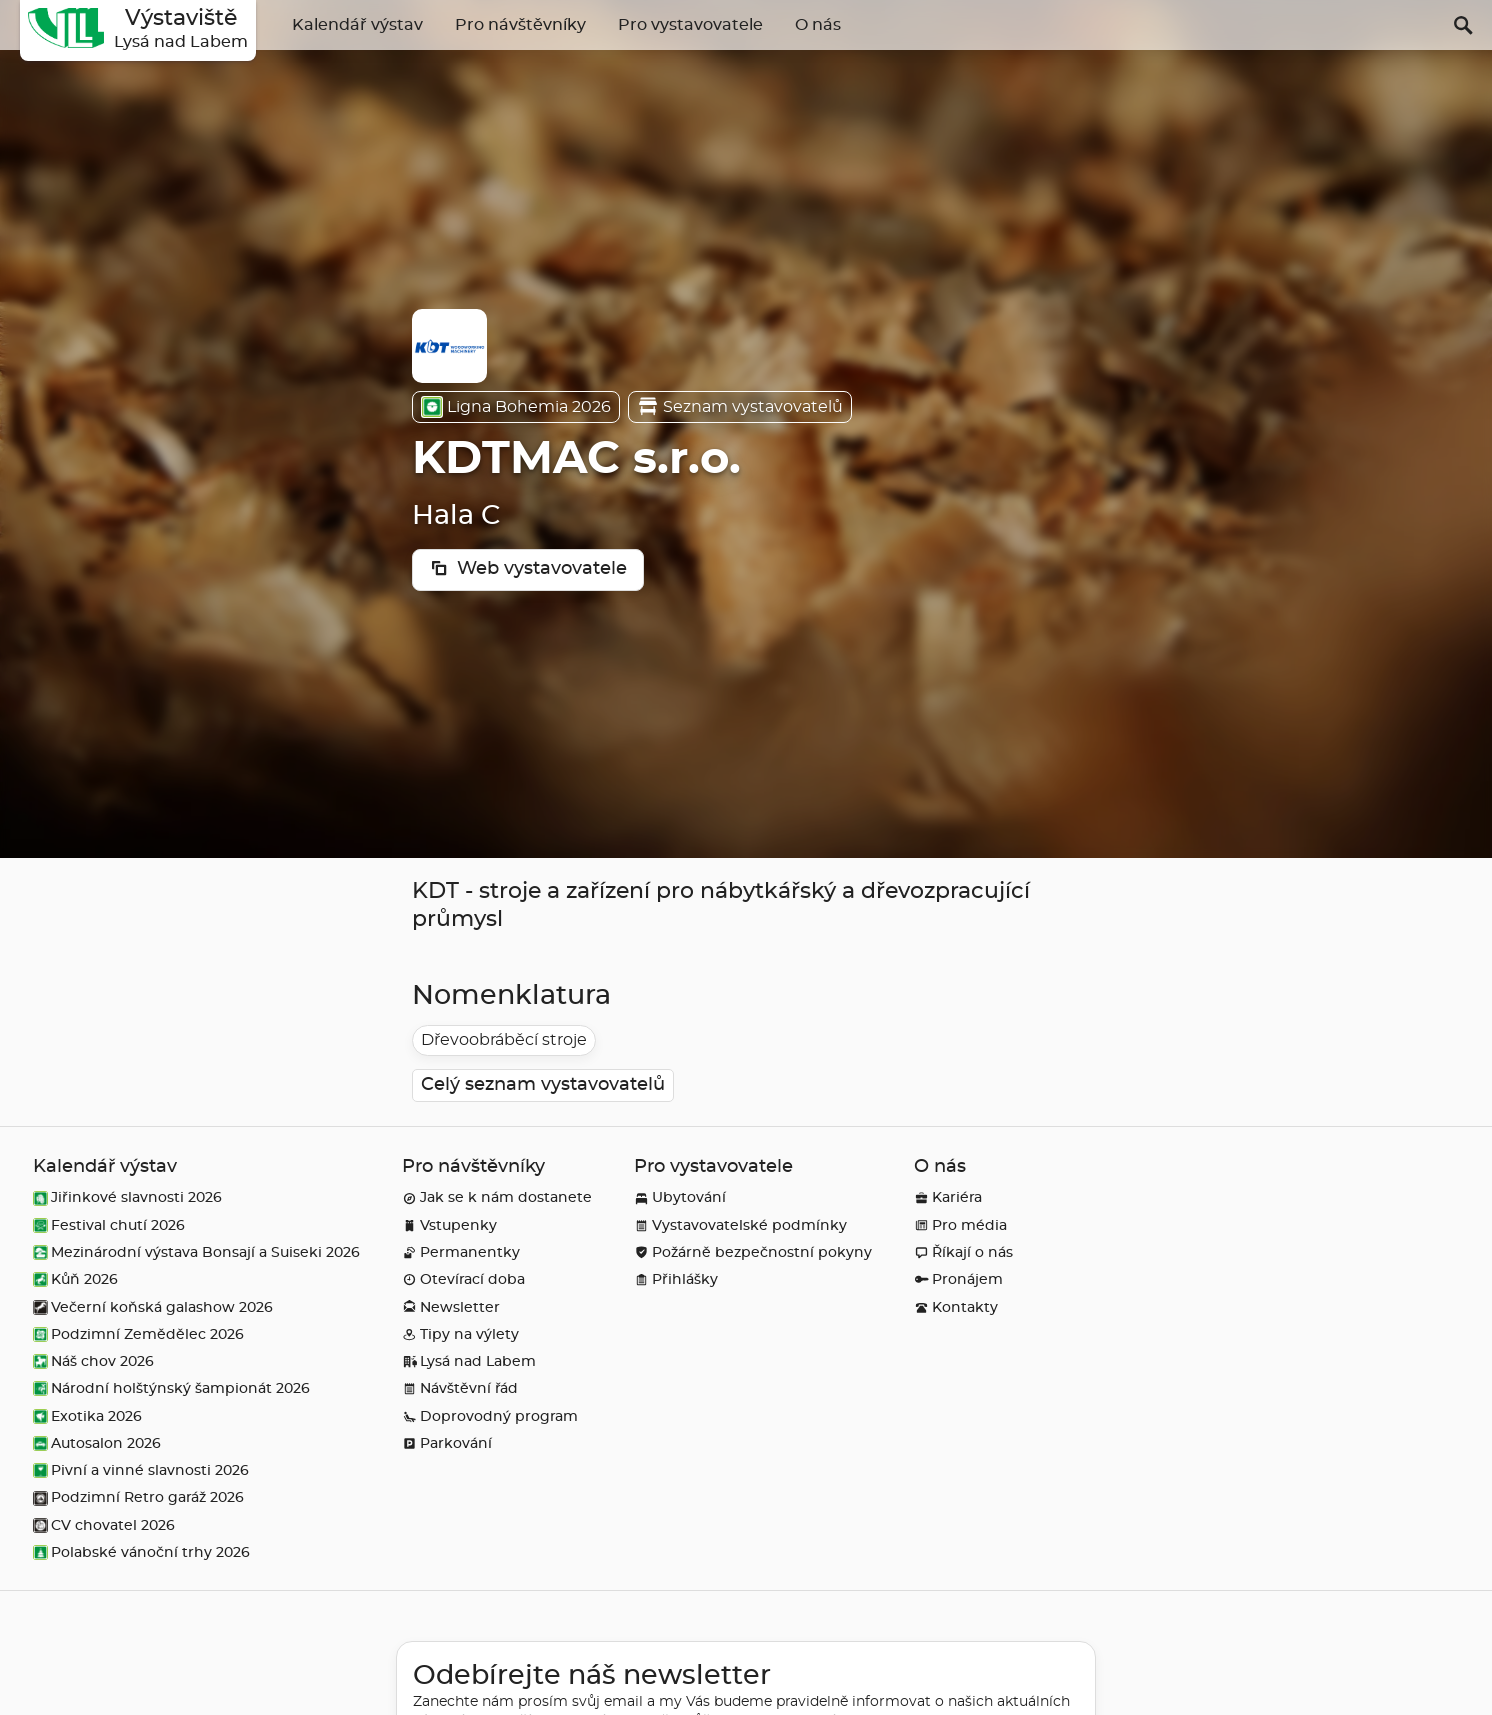 This screenshot has width=1492, height=1715. I want to click on Newsletter, so click(451, 1307).